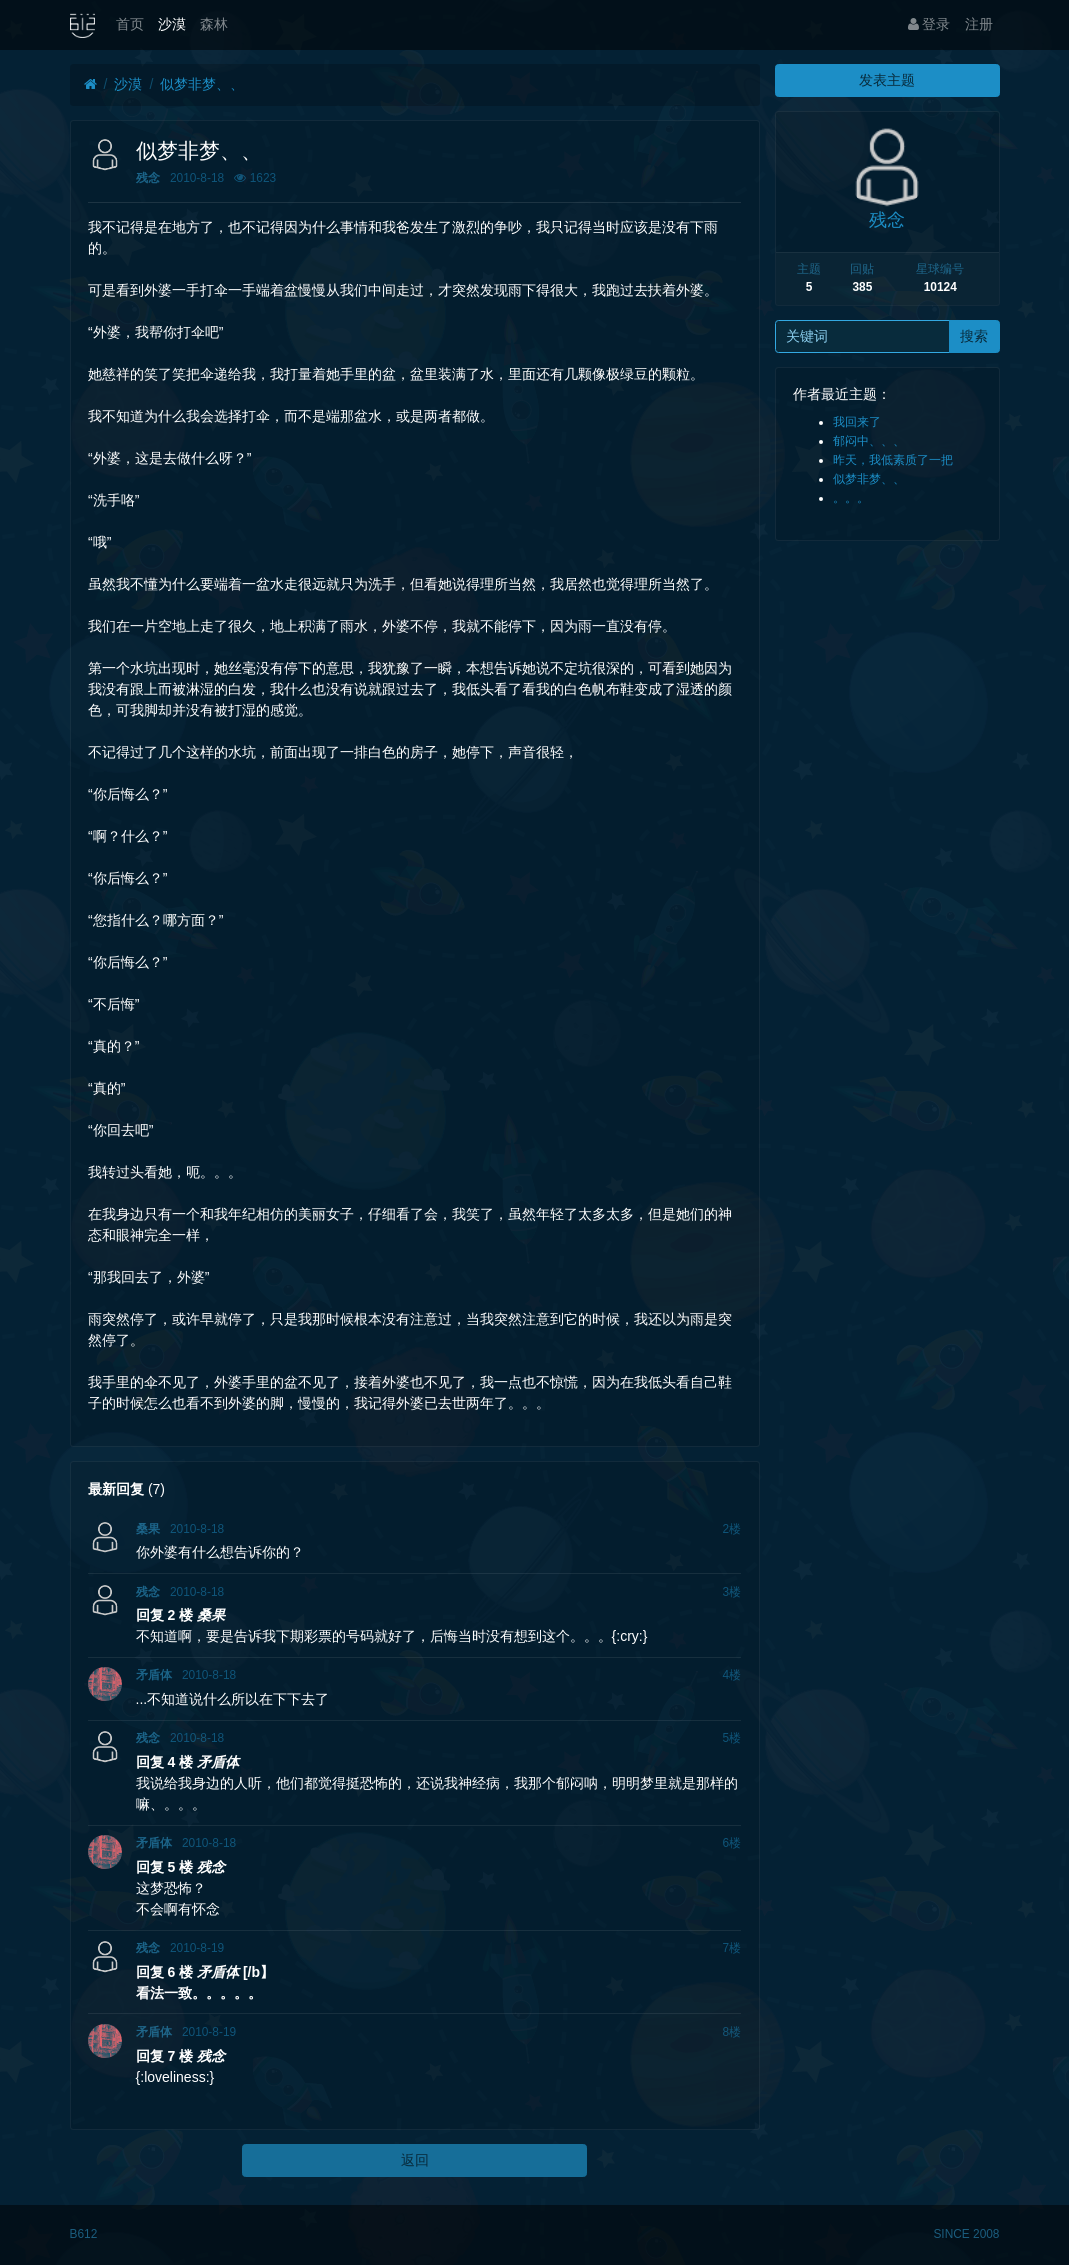  I want to click on 矛盾体, so click(154, 1675).